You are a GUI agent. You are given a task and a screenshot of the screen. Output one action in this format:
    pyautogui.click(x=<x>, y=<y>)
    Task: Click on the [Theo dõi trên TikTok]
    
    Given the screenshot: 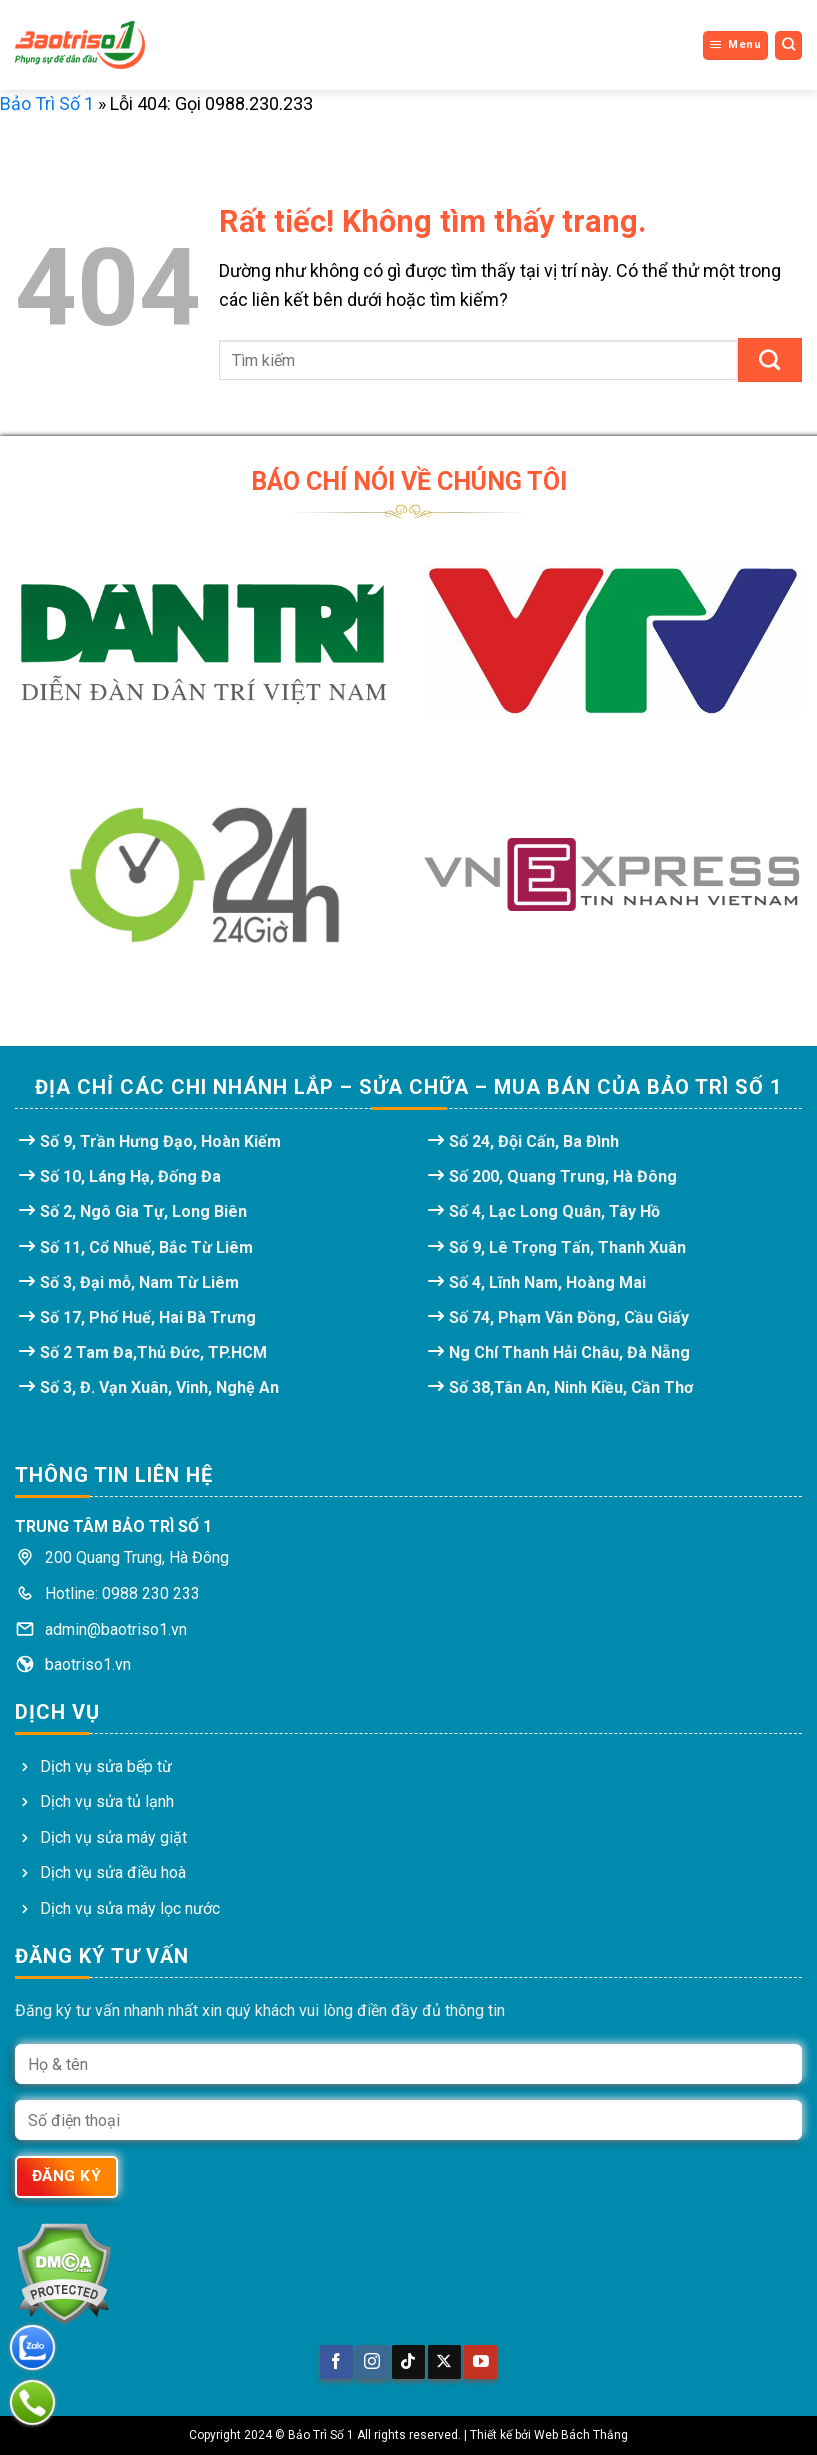 What is the action you would take?
    pyautogui.click(x=408, y=2362)
    